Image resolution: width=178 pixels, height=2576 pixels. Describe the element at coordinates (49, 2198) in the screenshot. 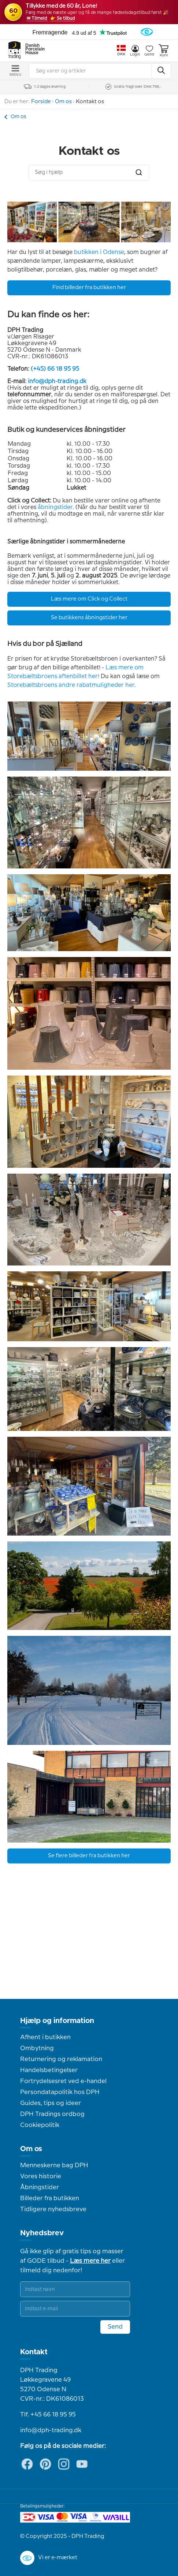

I see `Billeder fra butikken` at that location.